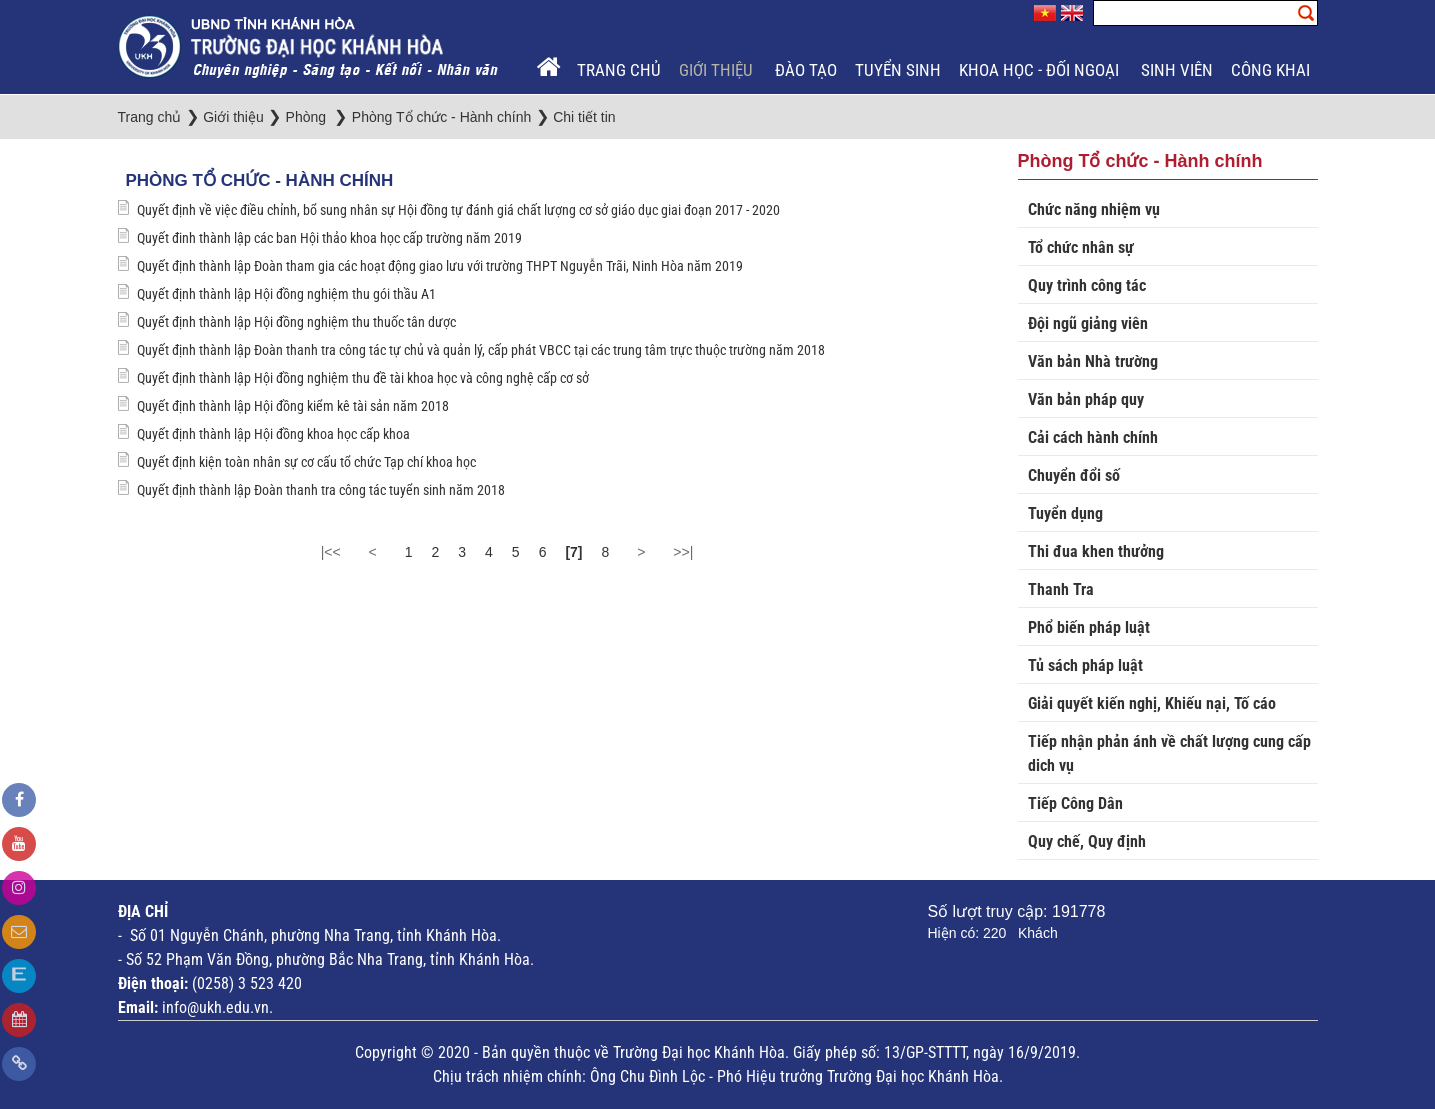 This screenshot has width=1435, height=1109. Describe the element at coordinates (331, 552) in the screenshot. I see `|<<` at that location.